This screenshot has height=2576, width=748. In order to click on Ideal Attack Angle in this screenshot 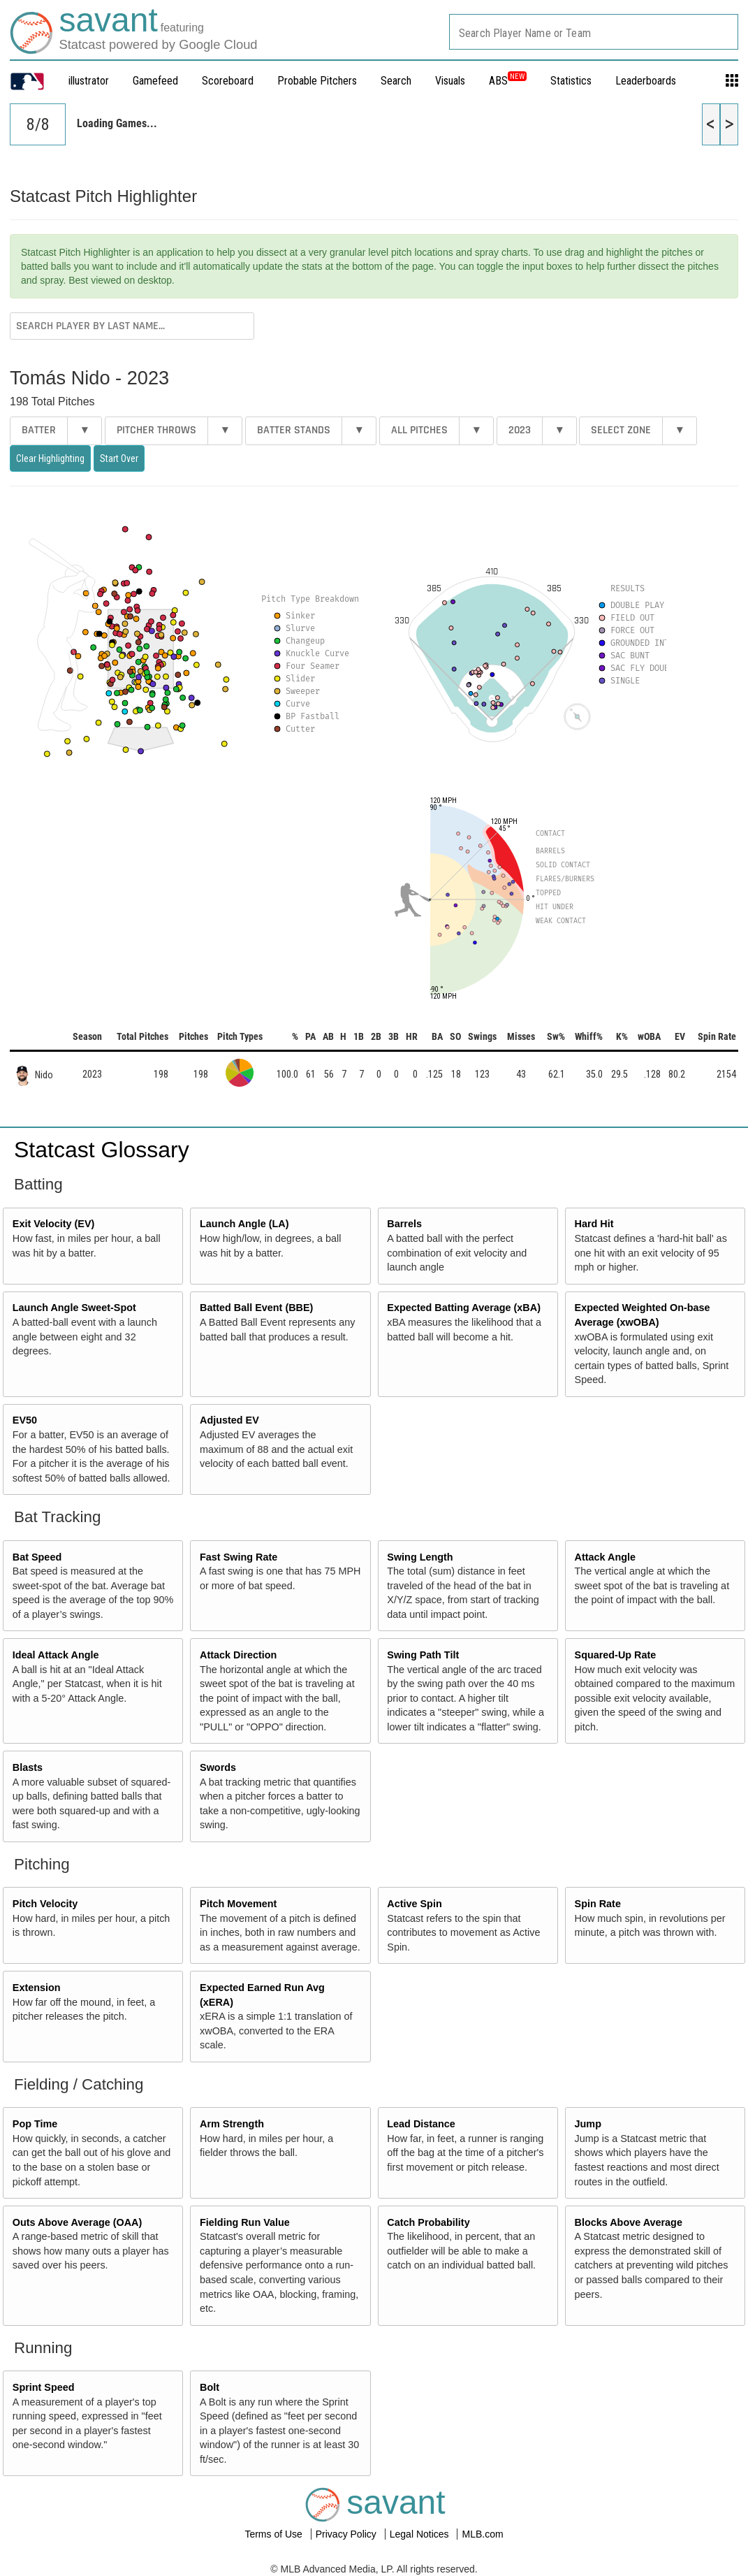, I will do `click(56, 1654)`.